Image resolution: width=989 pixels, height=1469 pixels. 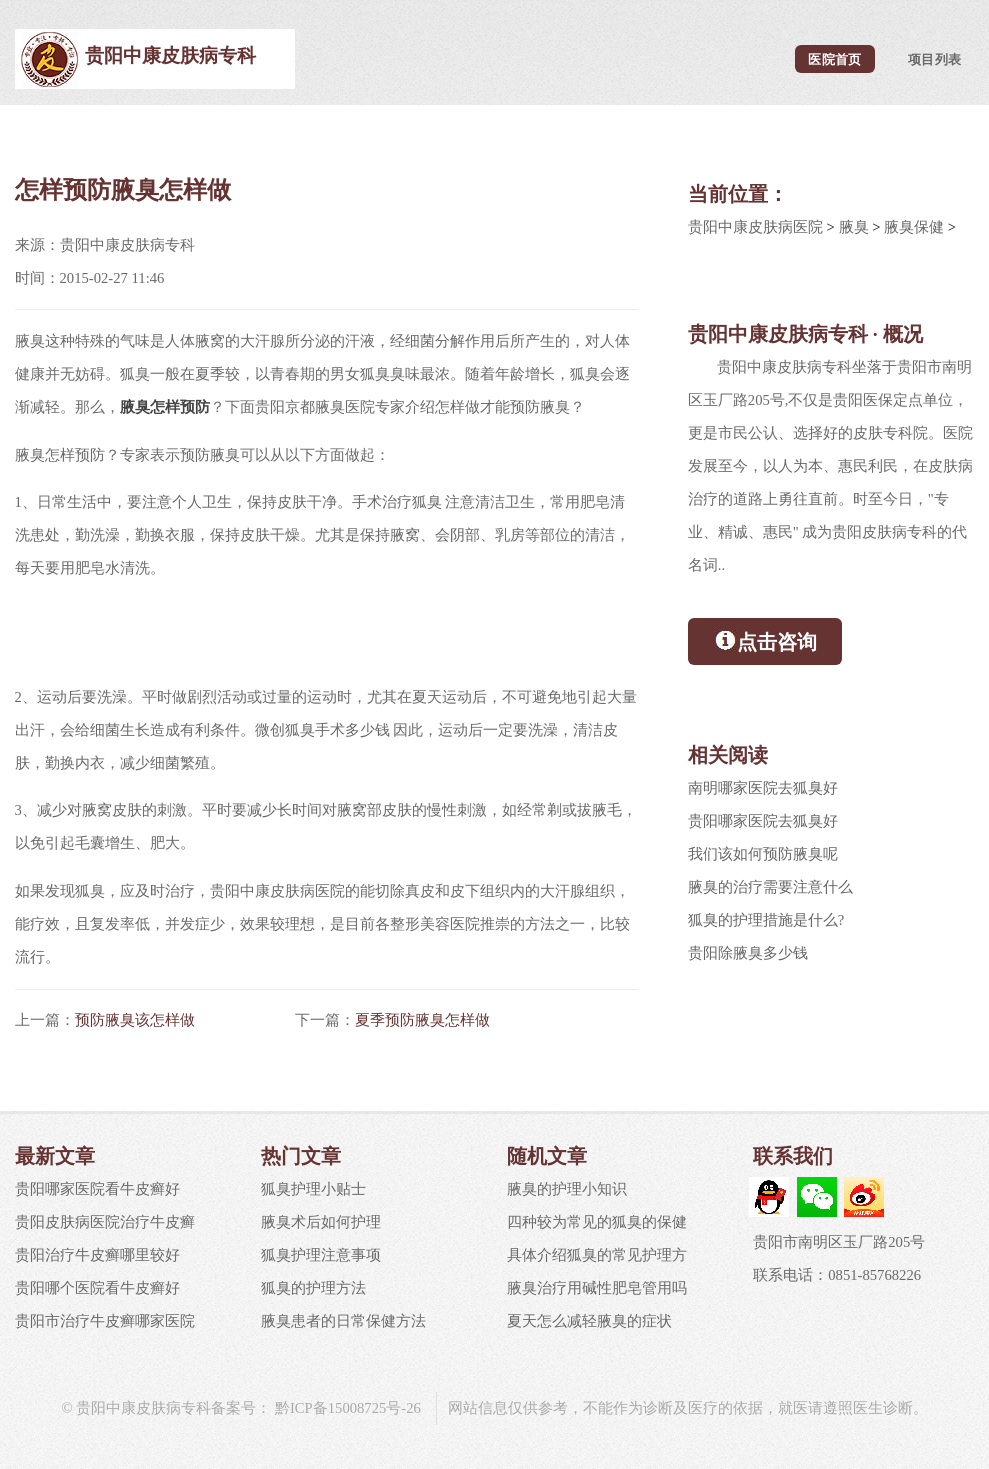 I want to click on 腋臭, so click(x=854, y=227).